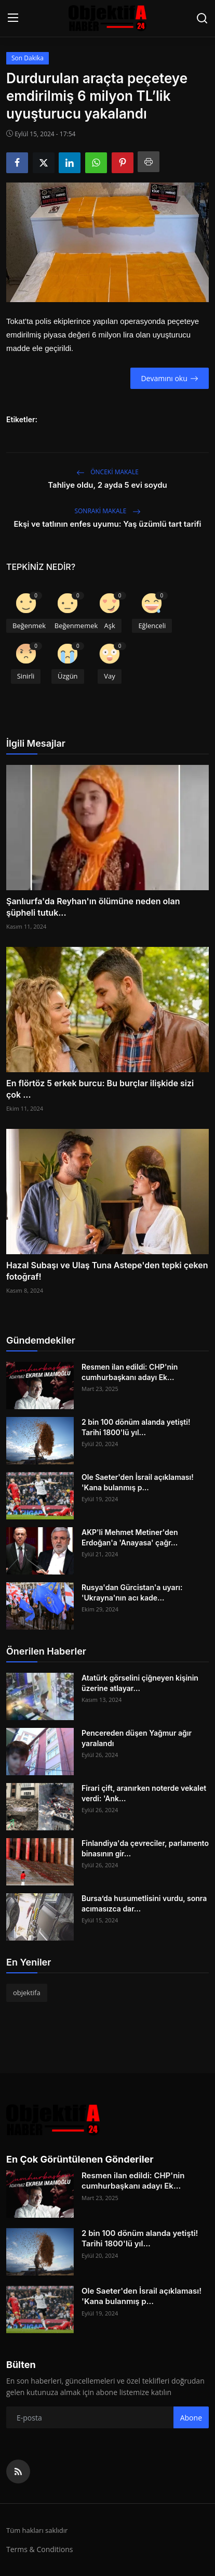  What do you see at coordinates (107, 524) in the screenshot?
I see `Ekşi ve tatlının enfes uyumu: Yaş üzümlü tart tarifi` at bounding box center [107, 524].